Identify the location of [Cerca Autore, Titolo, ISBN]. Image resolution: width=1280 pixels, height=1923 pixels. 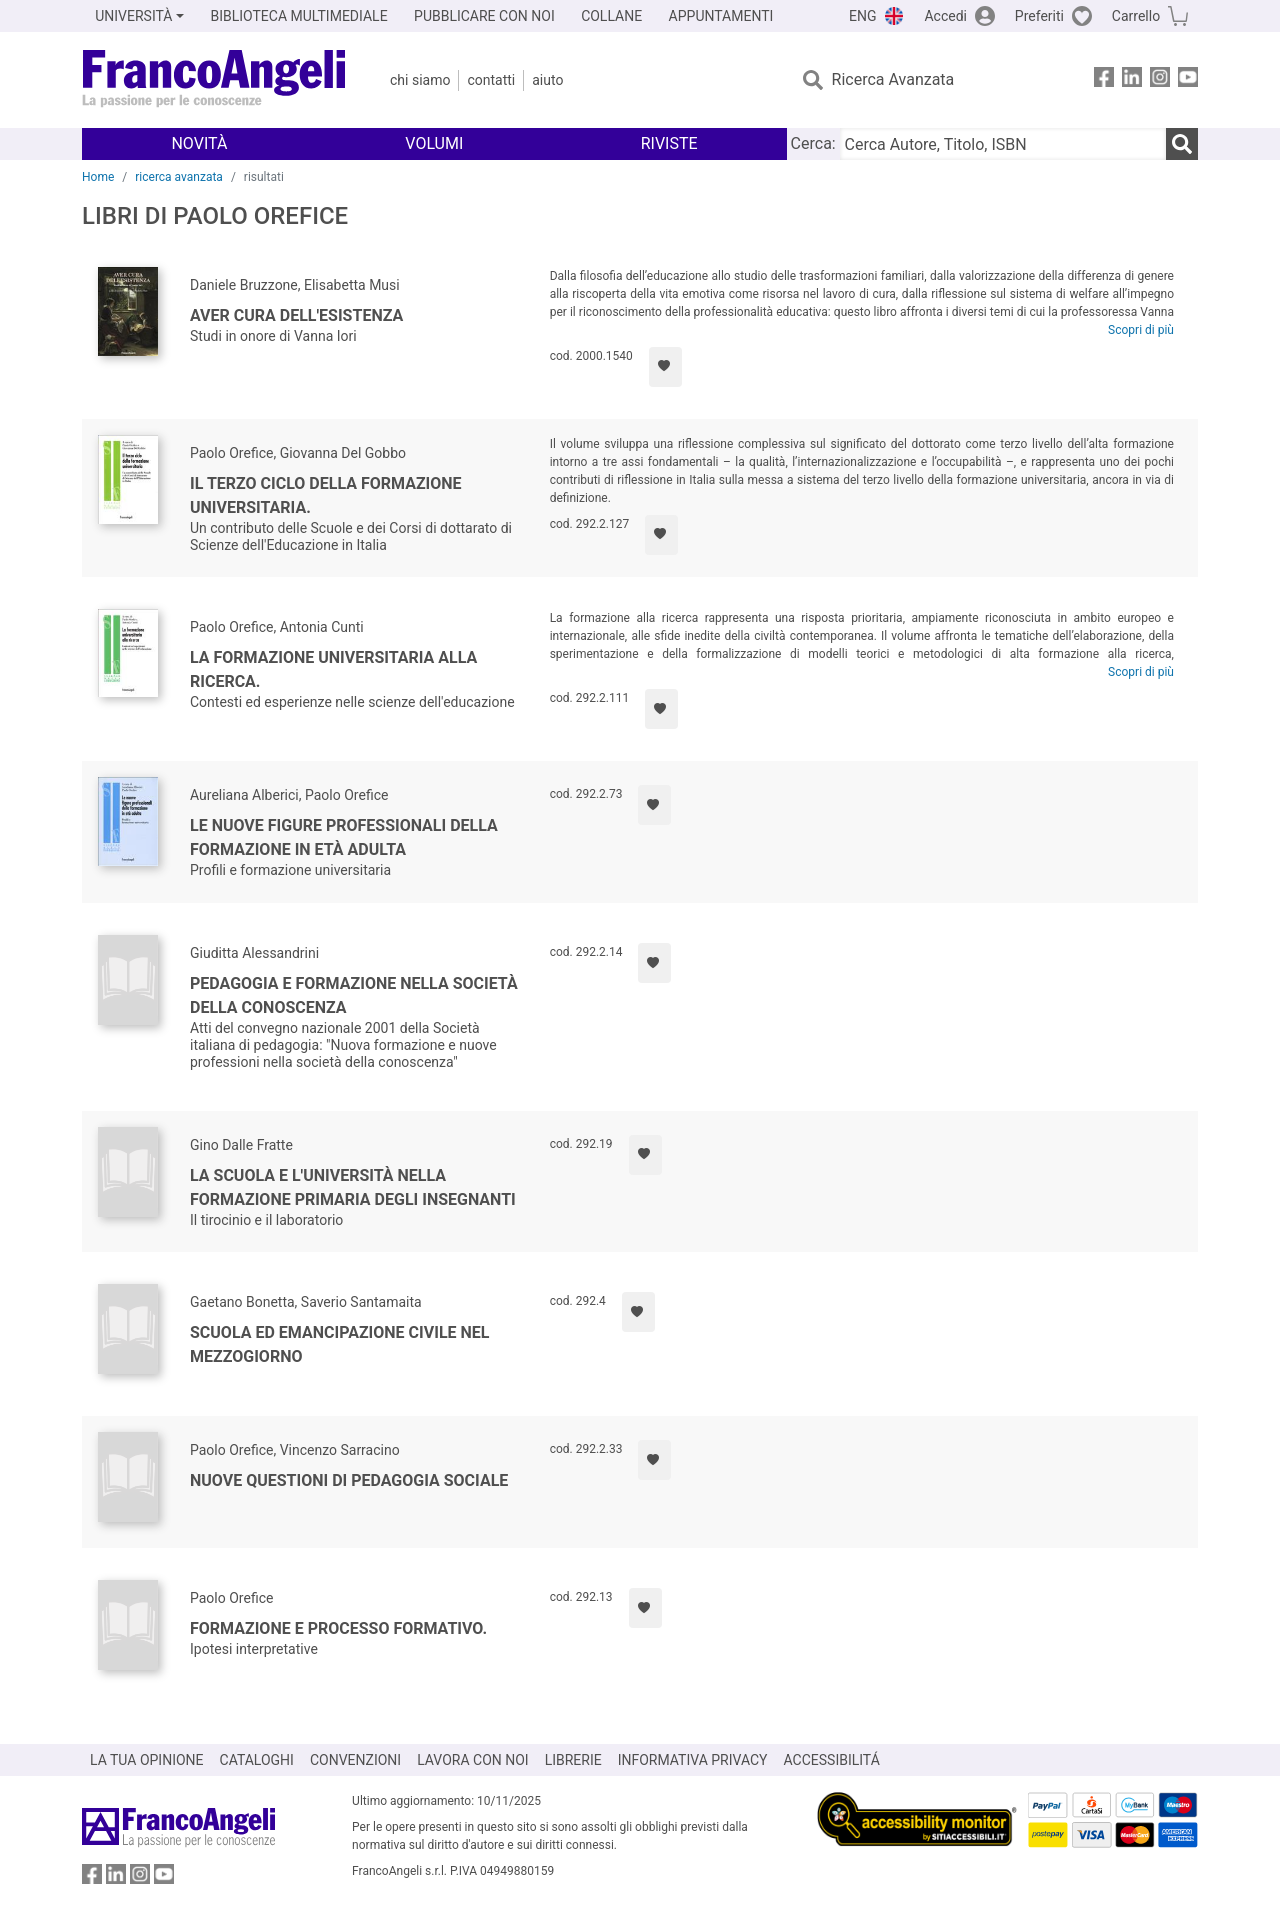
(1003, 144).